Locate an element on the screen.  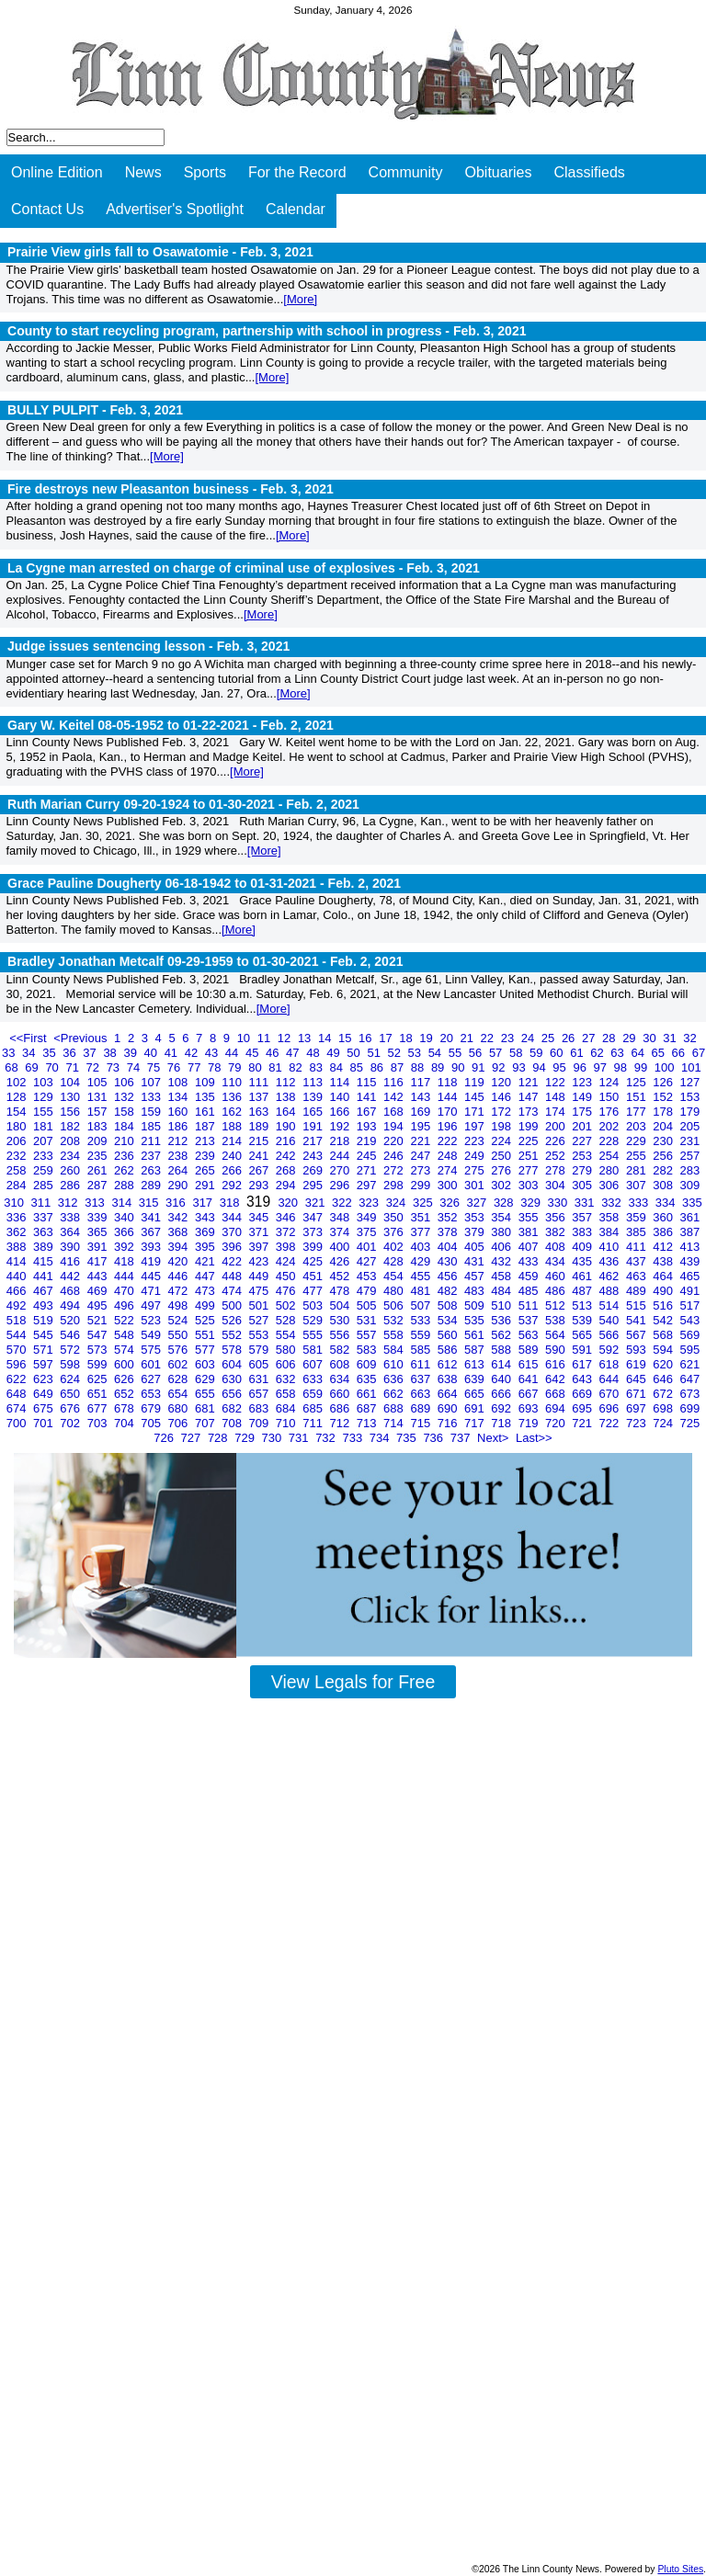
470 is located at coordinates (125, 1291).